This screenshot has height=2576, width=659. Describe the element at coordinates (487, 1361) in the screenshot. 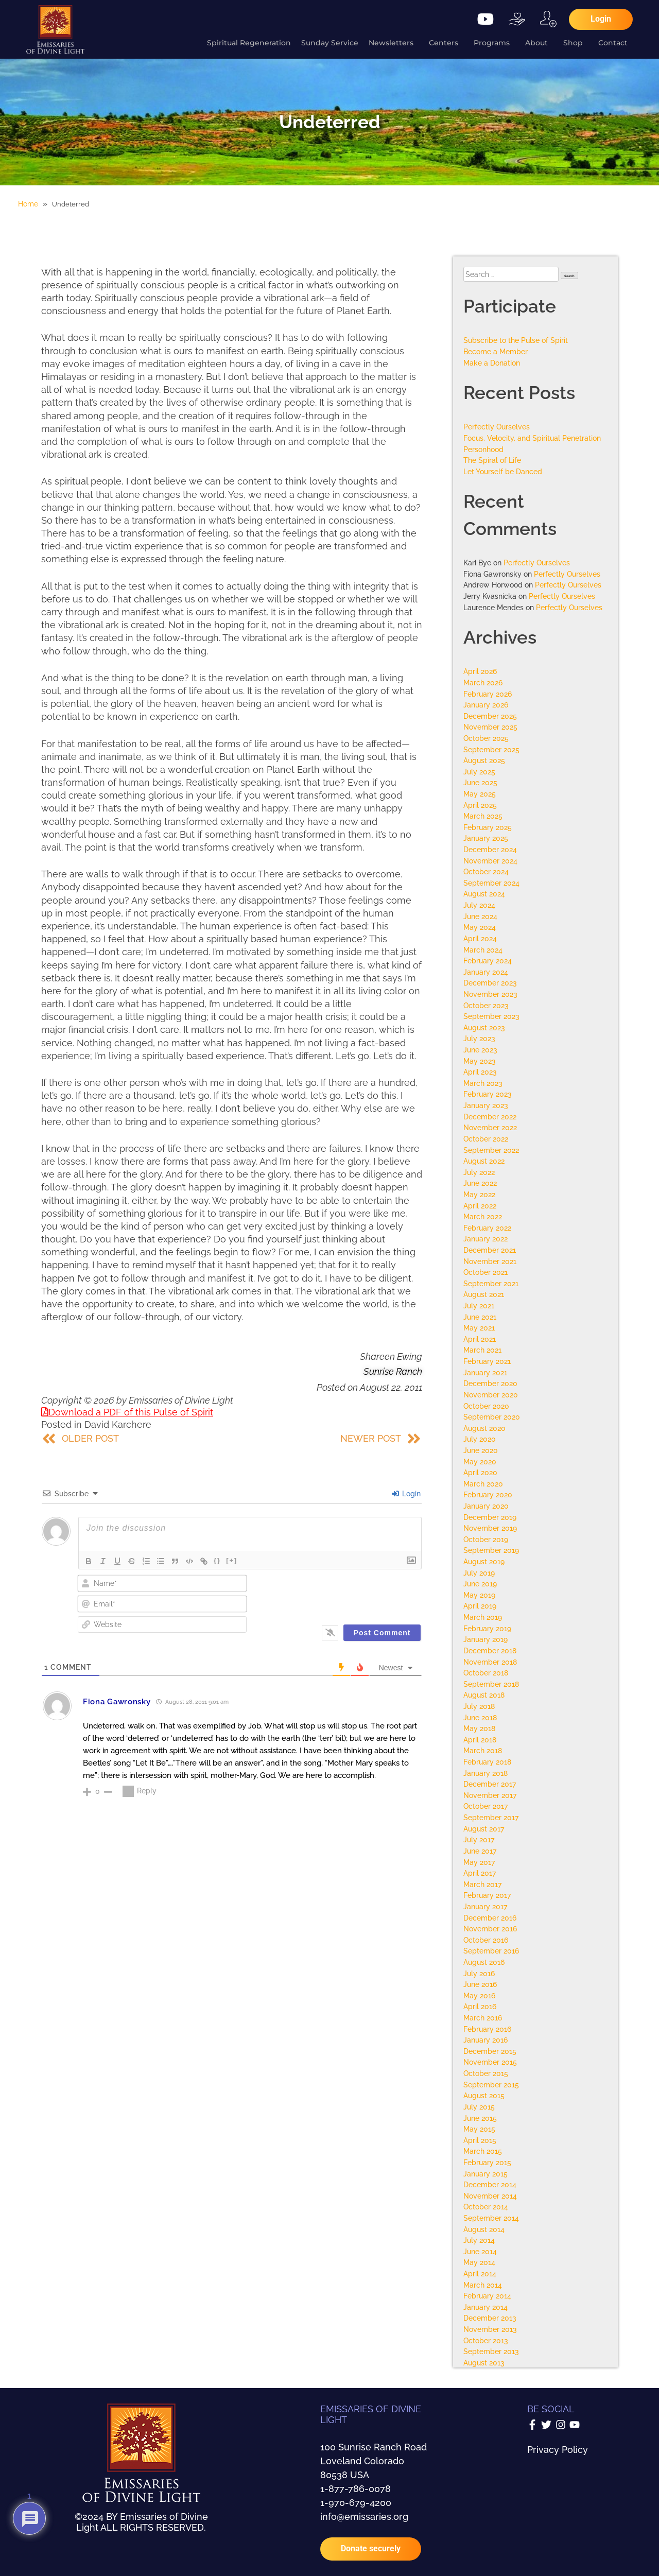

I see `February 2021` at that location.